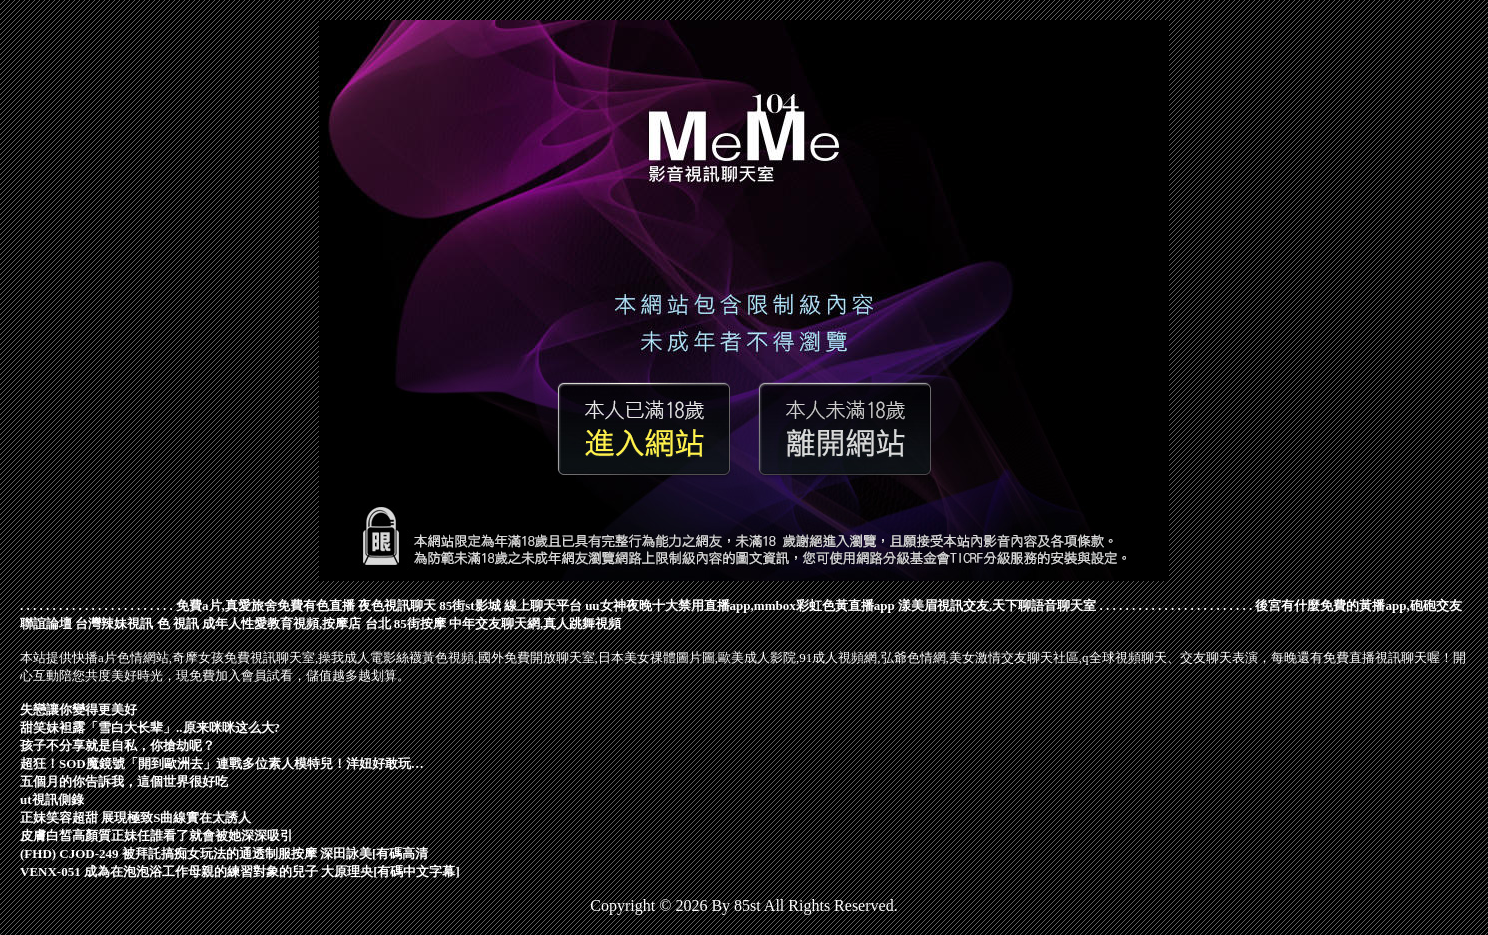 The height and width of the screenshot is (935, 1488). I want to click on 免費a片,真愛旅舍免費有色直播, so click(265, 605).